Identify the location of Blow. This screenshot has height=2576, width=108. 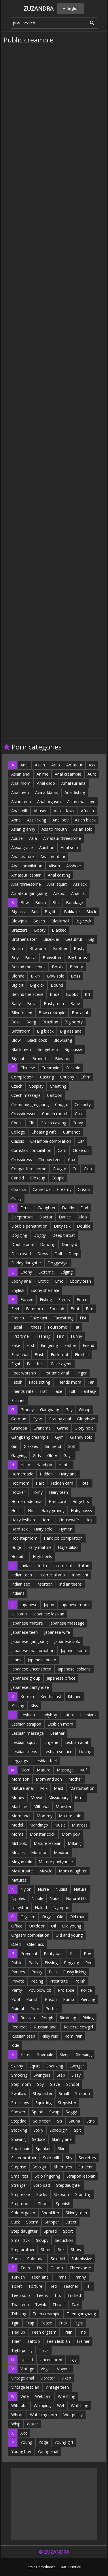
(16, 1040).